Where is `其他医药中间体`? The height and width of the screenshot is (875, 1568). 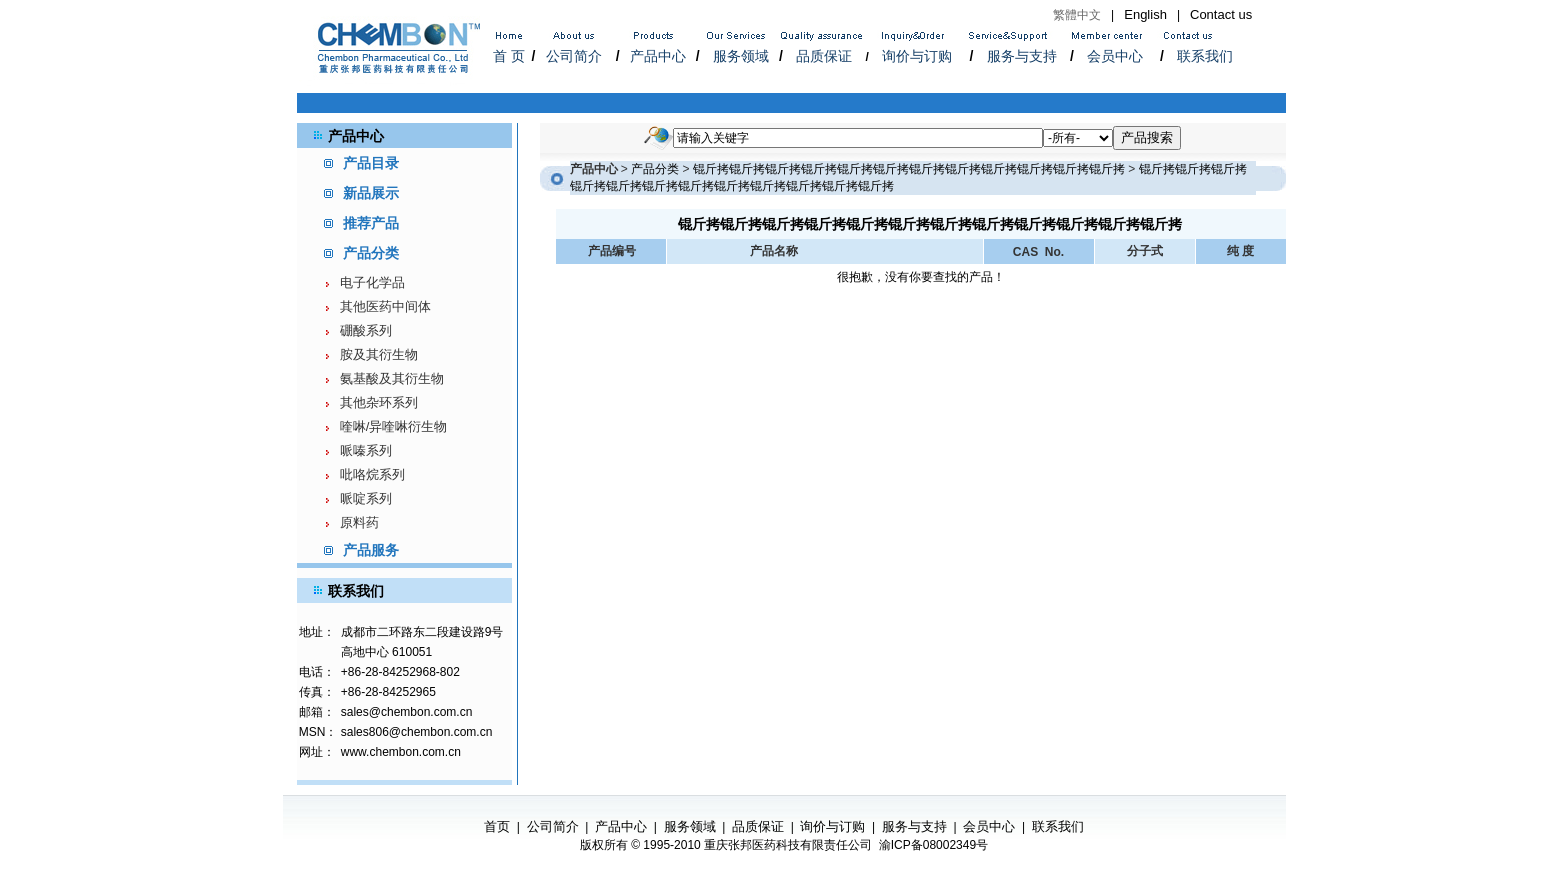
其他医药中间体 is located at coordinates (385, 306).